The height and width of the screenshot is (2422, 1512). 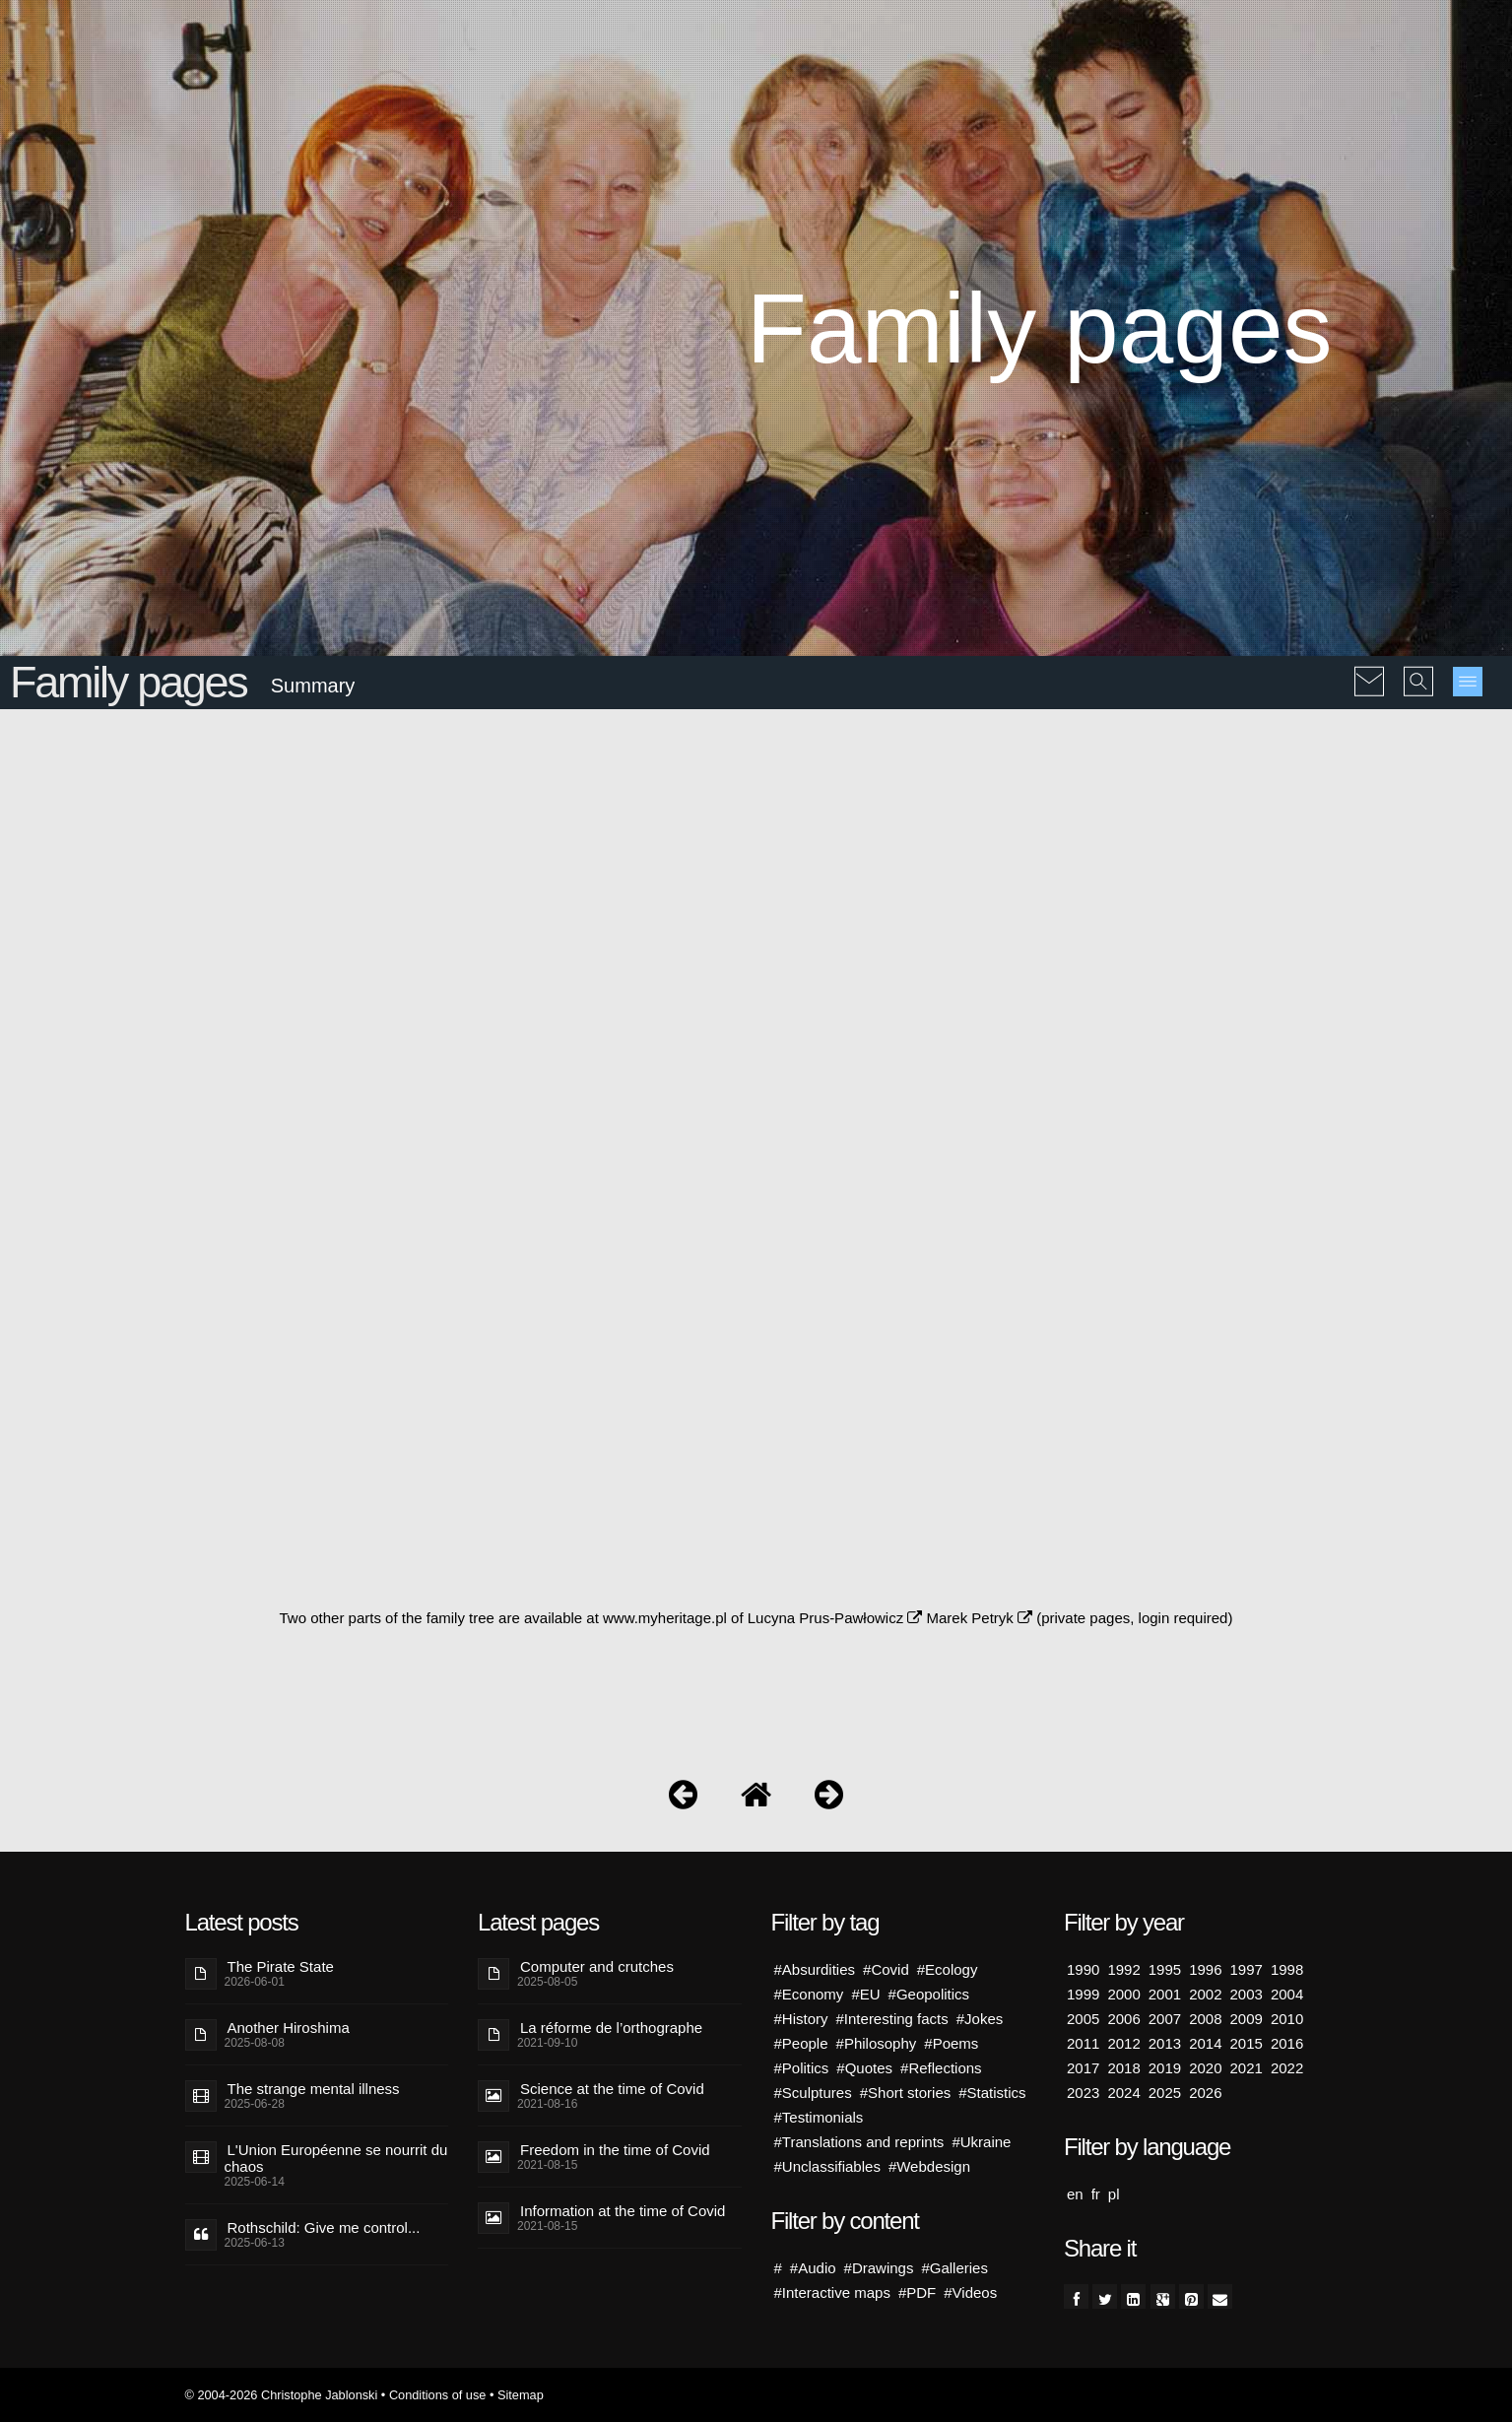 What do you see at coordinates (991, 2092) in the screenshot?
I see `#Statistics` at bounding box center [991, 2092].